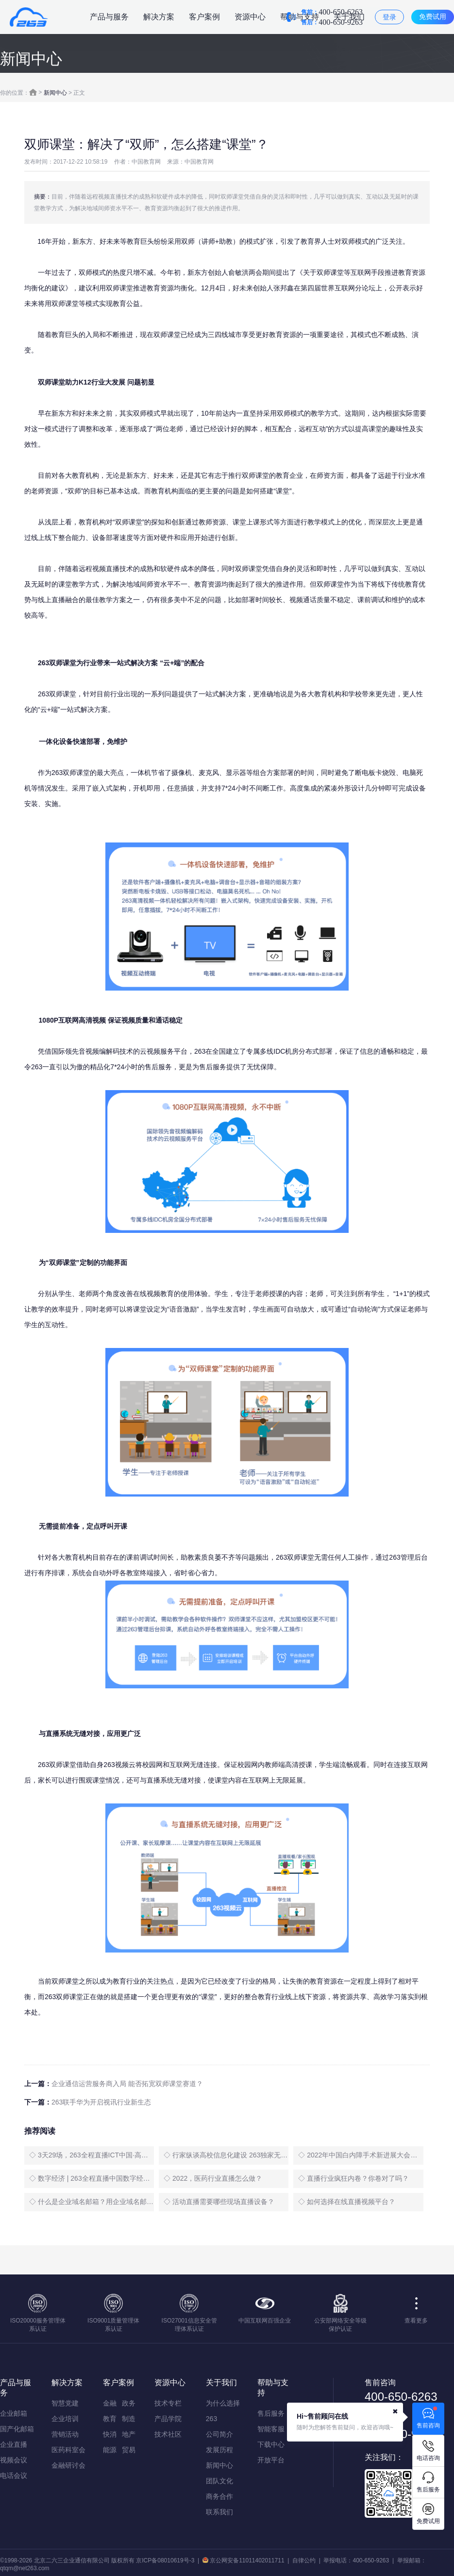 The width and height of the screenshot is (454, 2576). Describe the element at coordinates (68, 2450) in the screenshot. I see `医药科室会` at that location.